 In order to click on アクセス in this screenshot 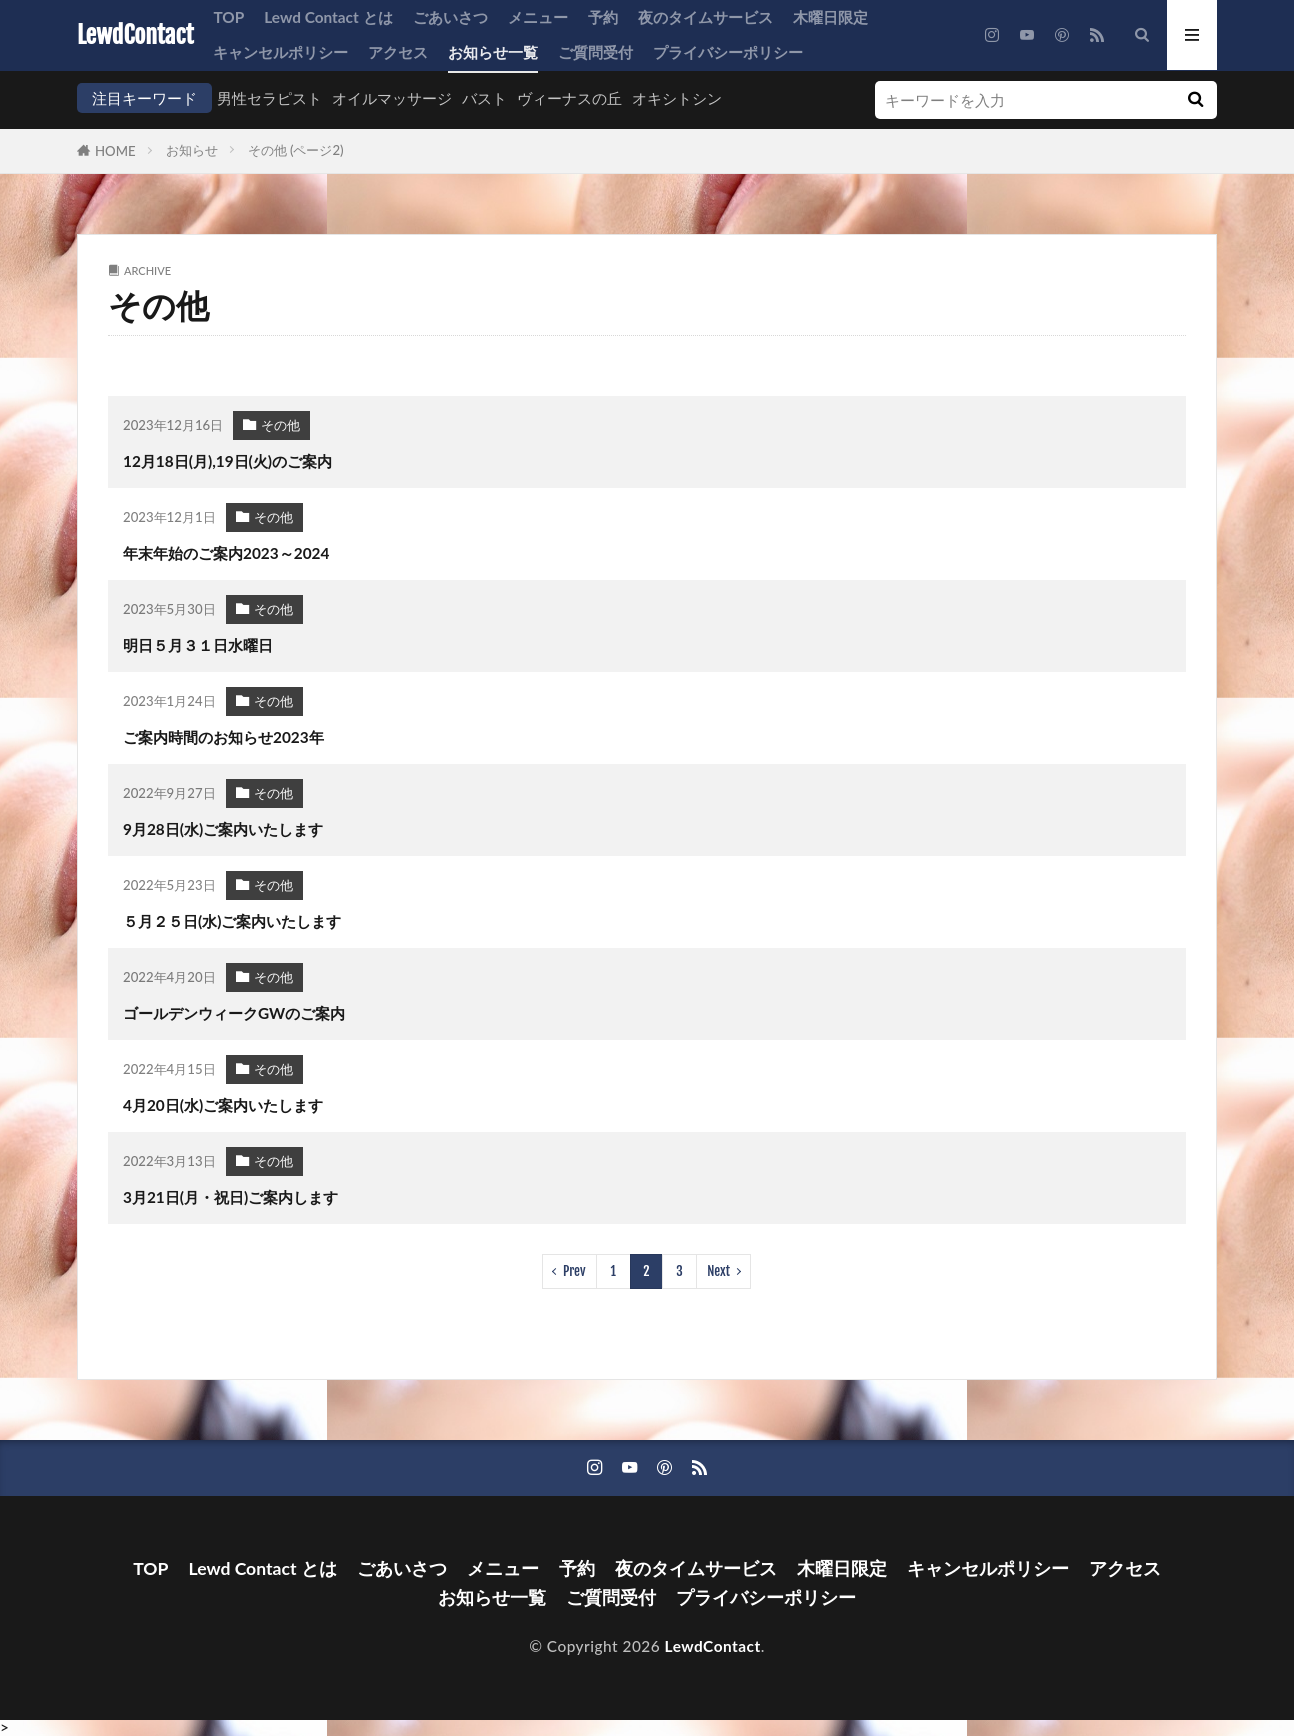, I will do `click(398, 52)`.